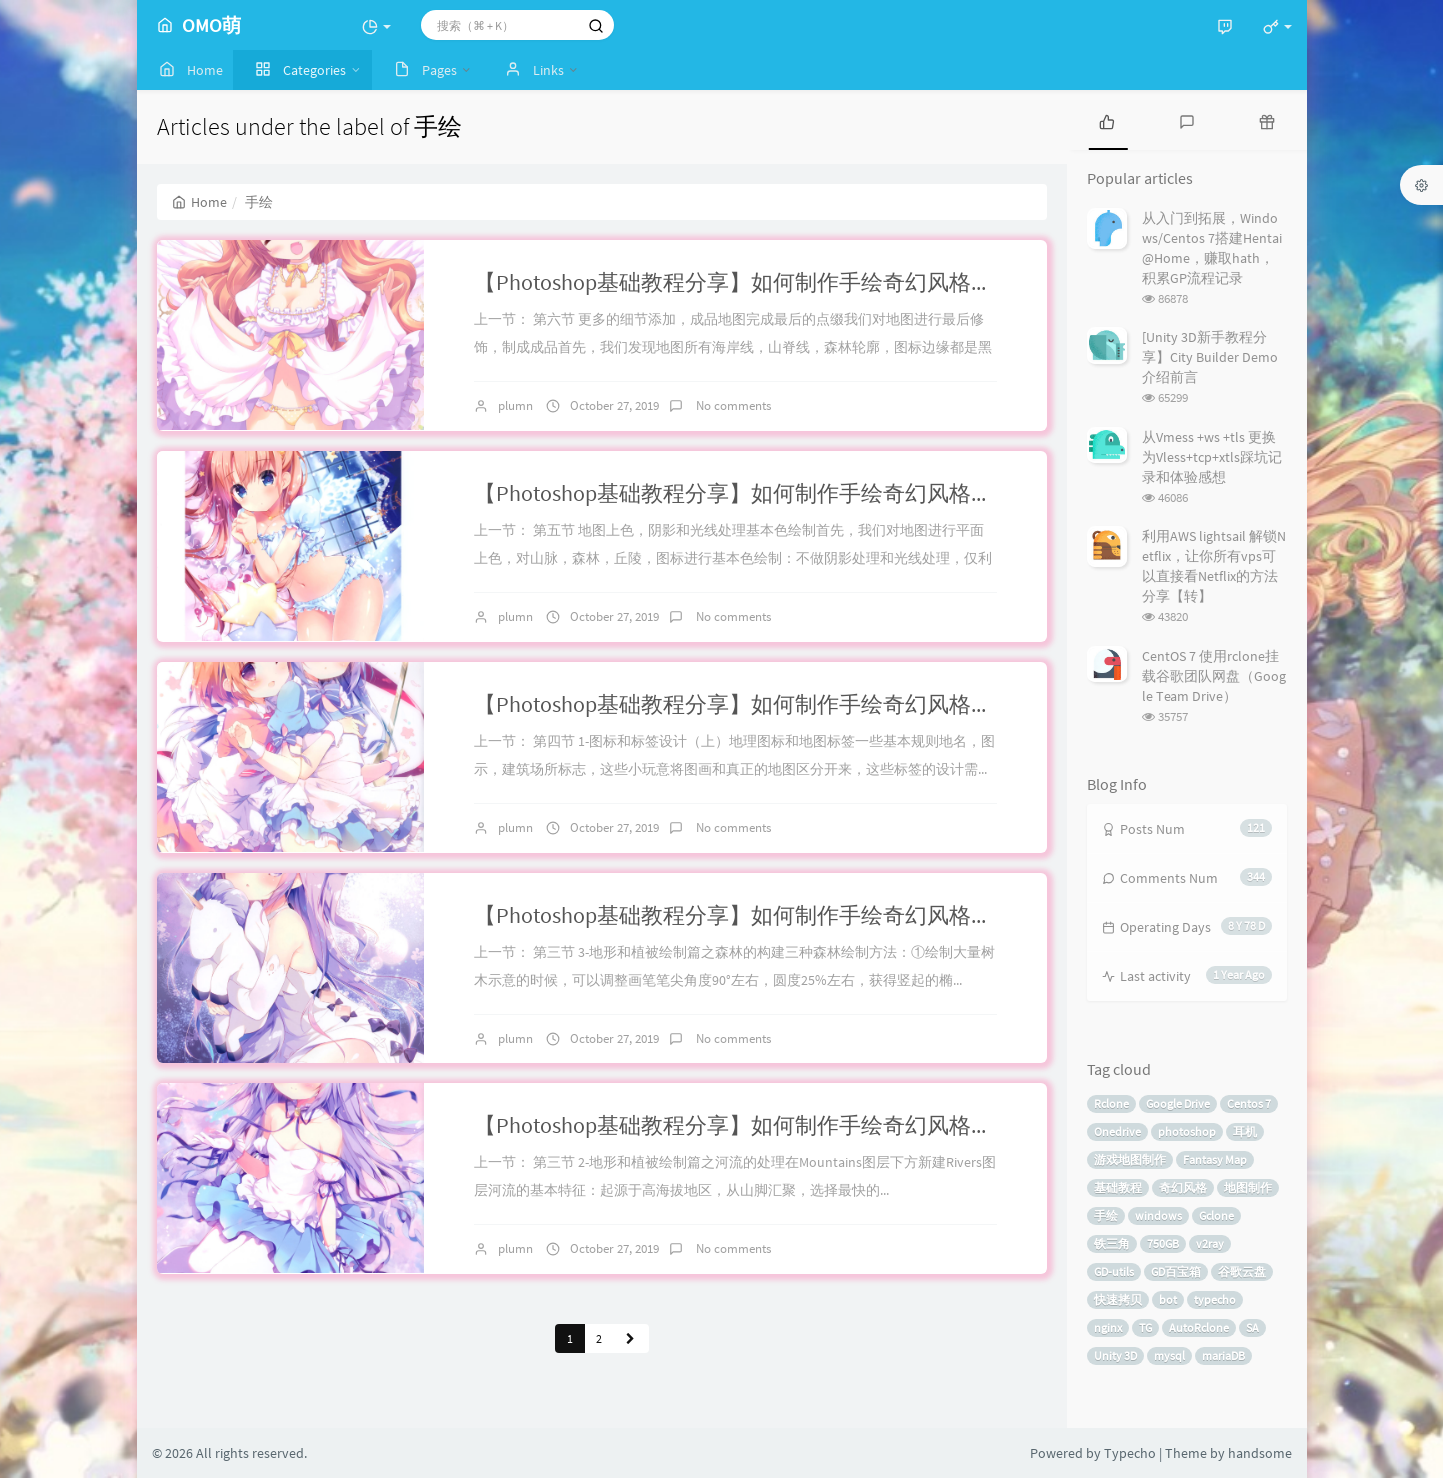 This screenshot has width=1443, height=1478. What do you see at coordinates (1145, 1327) in the screenshot?
I see `TG` at bounding box center [1145, 1327].